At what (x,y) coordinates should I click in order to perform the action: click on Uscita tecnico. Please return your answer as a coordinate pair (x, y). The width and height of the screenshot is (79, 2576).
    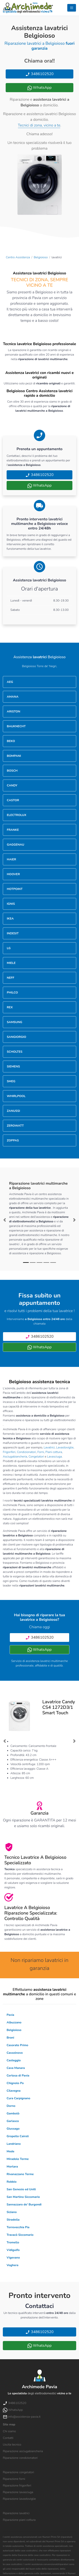
    Looking at the image, I should click on (12, 2444).